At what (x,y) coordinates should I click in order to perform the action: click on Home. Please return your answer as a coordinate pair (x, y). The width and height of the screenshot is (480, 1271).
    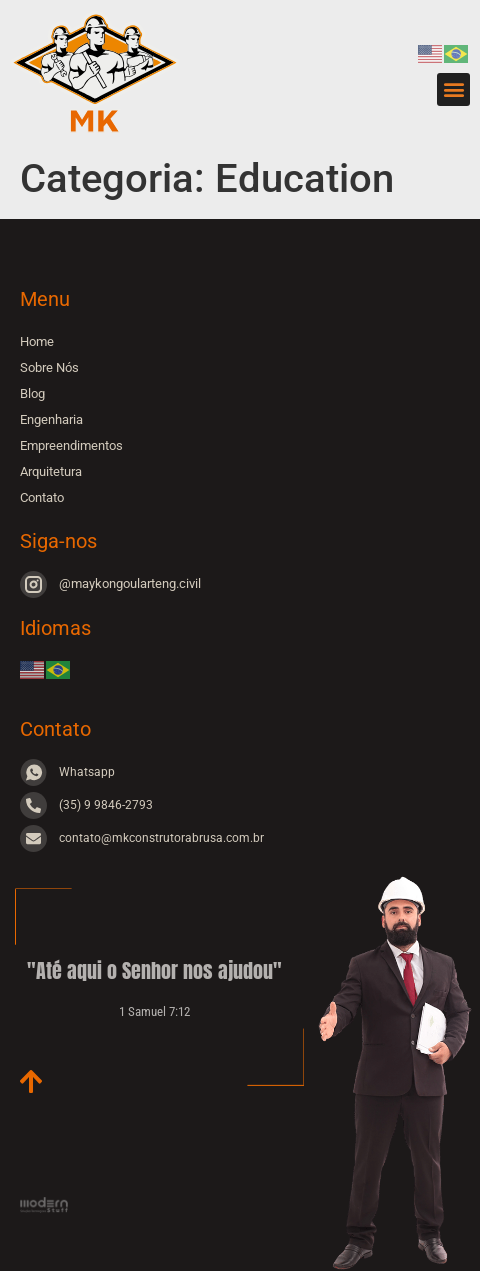
    Looking at the image, I should click on (37, 341).